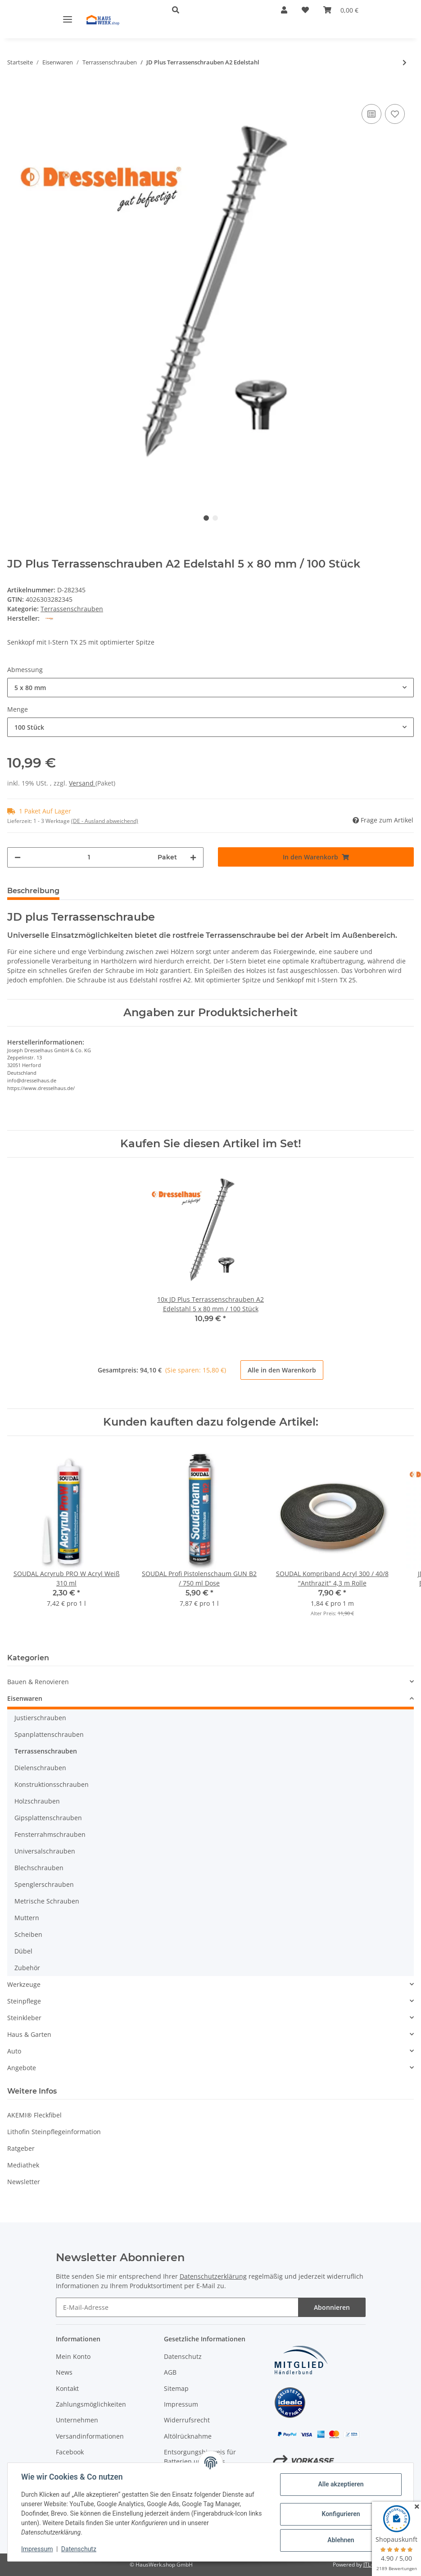 The height and width of the screenshot is (2576, 421). Describe the element at coordinates (21, 2067) in the screenshot. I see `Angebote` at that location.